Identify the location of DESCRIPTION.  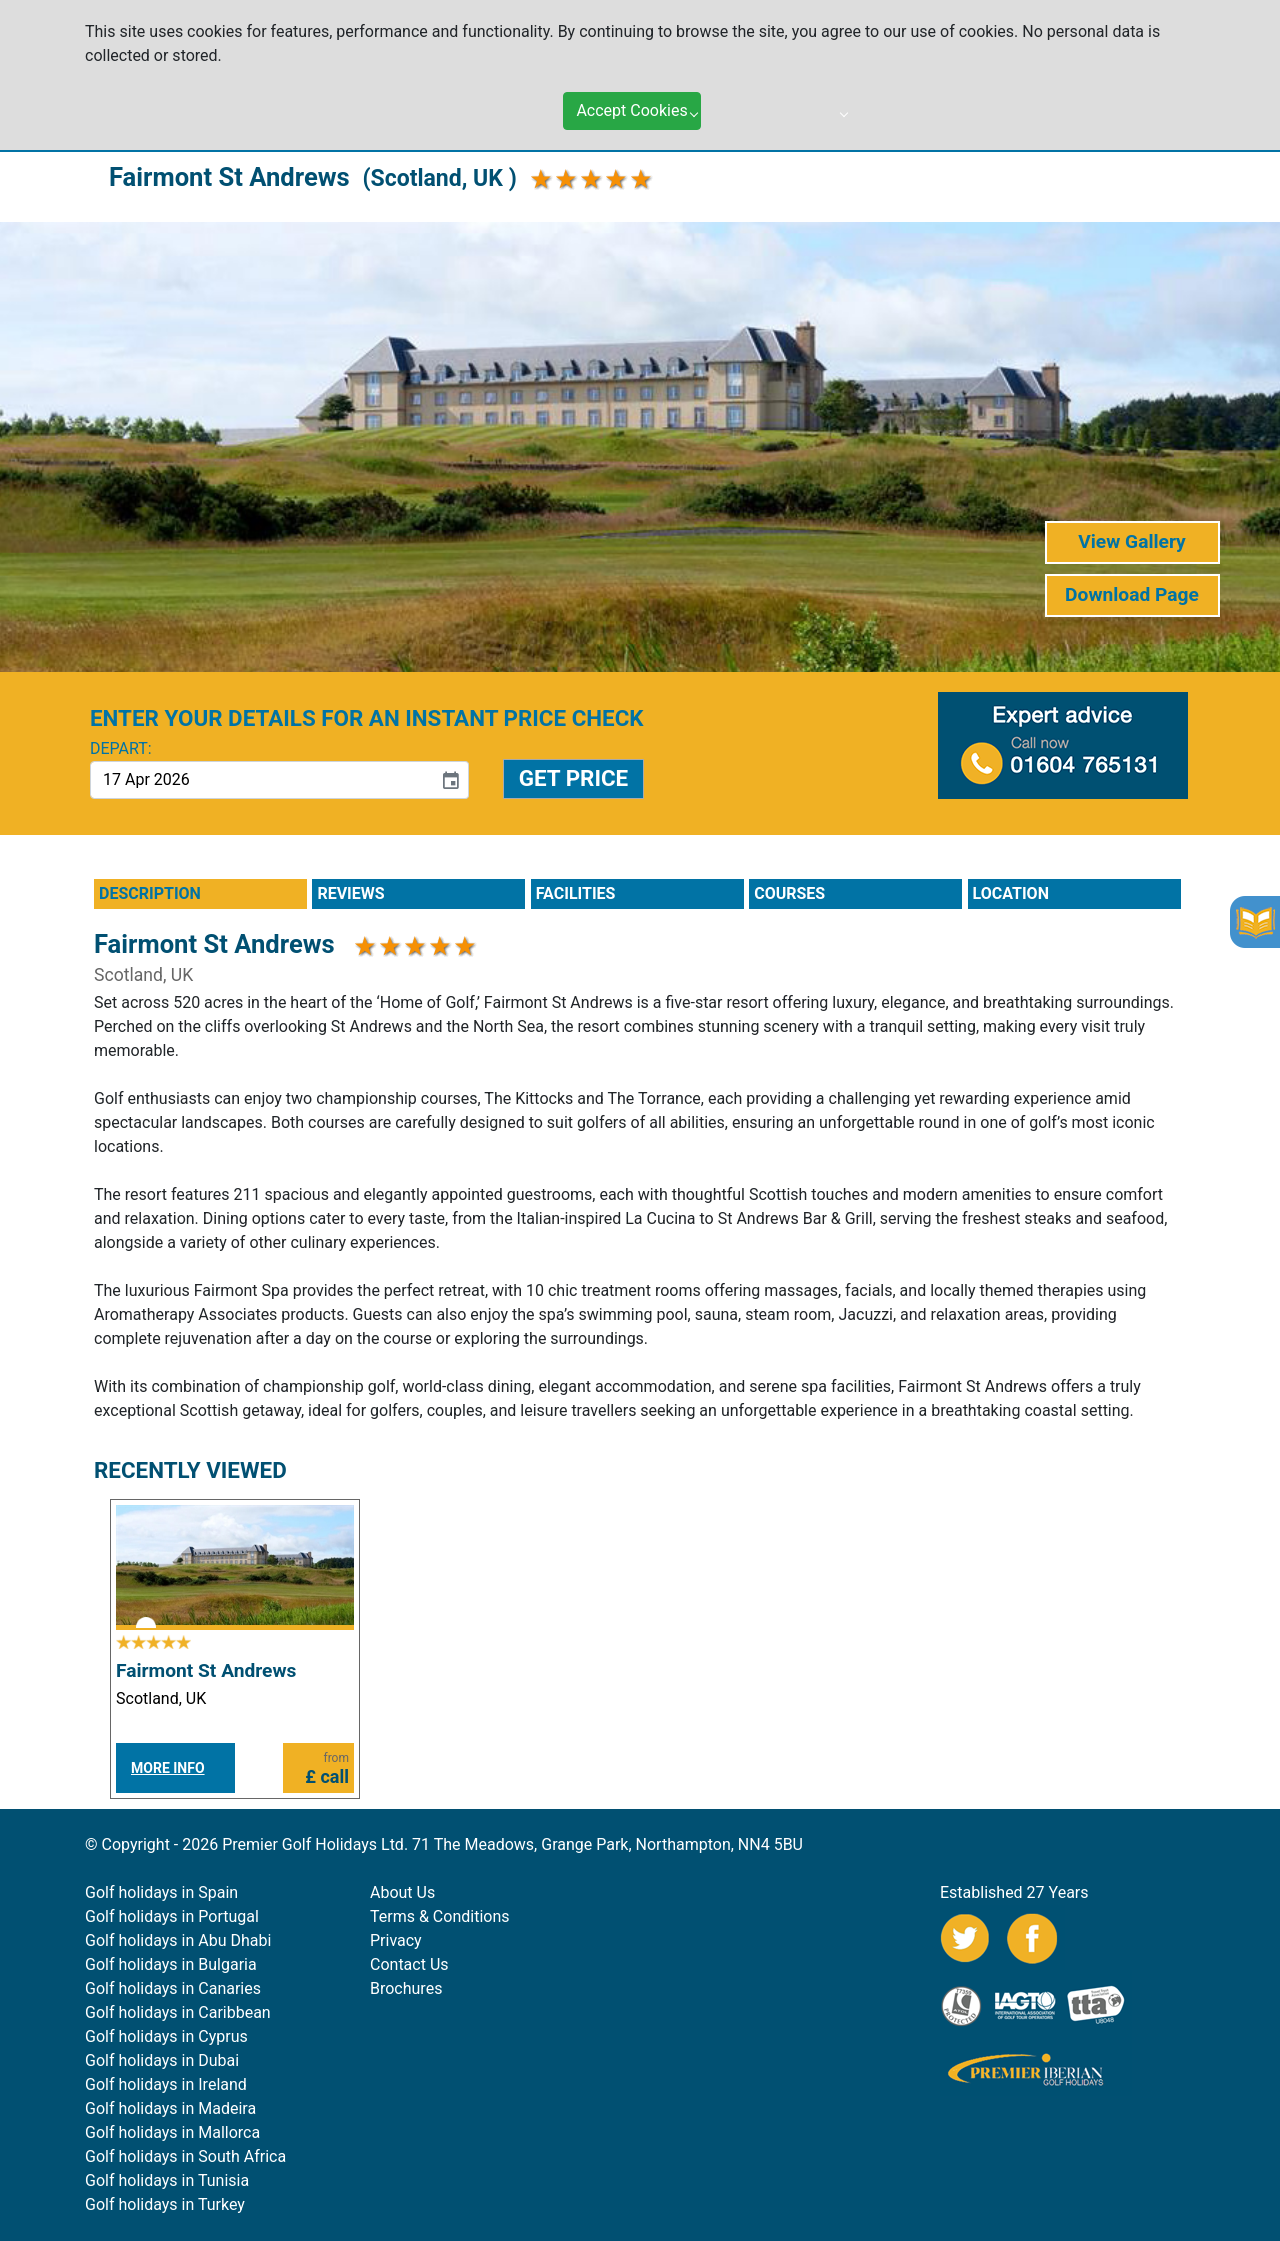
(150, 893).